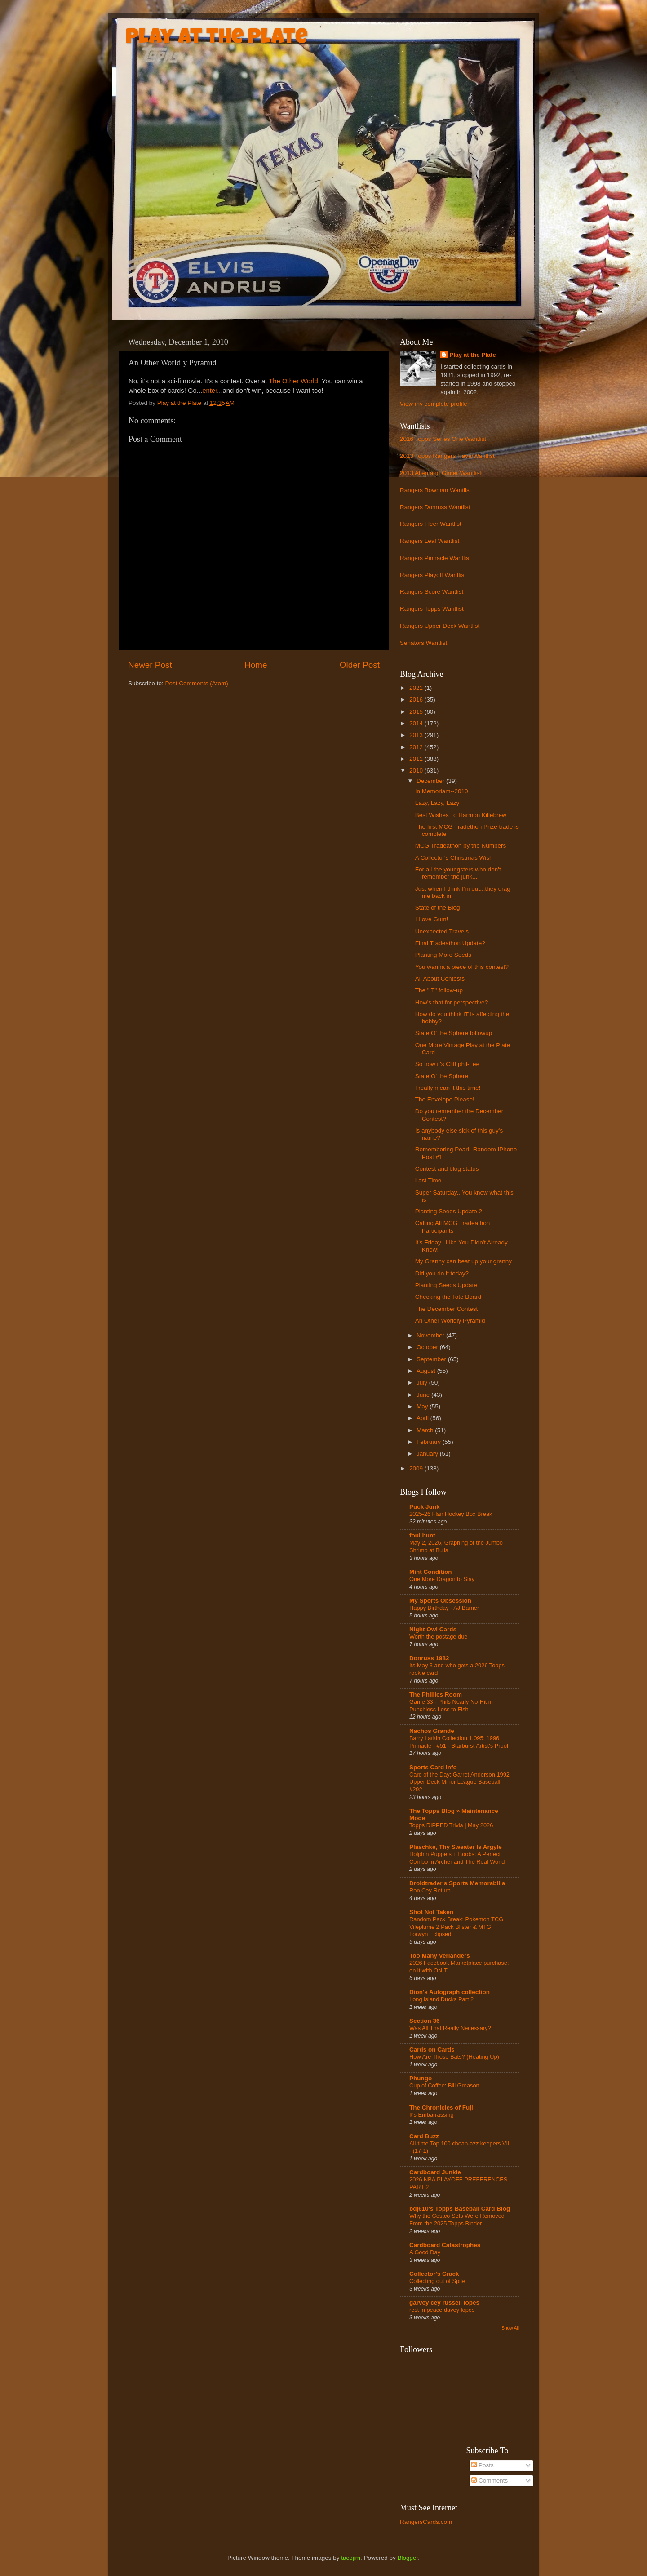 Image resolution: width=647 pixels, height=2576 pixels. I want to click on 2013 Allen and Ginter Wantlist, so click(440, 473).